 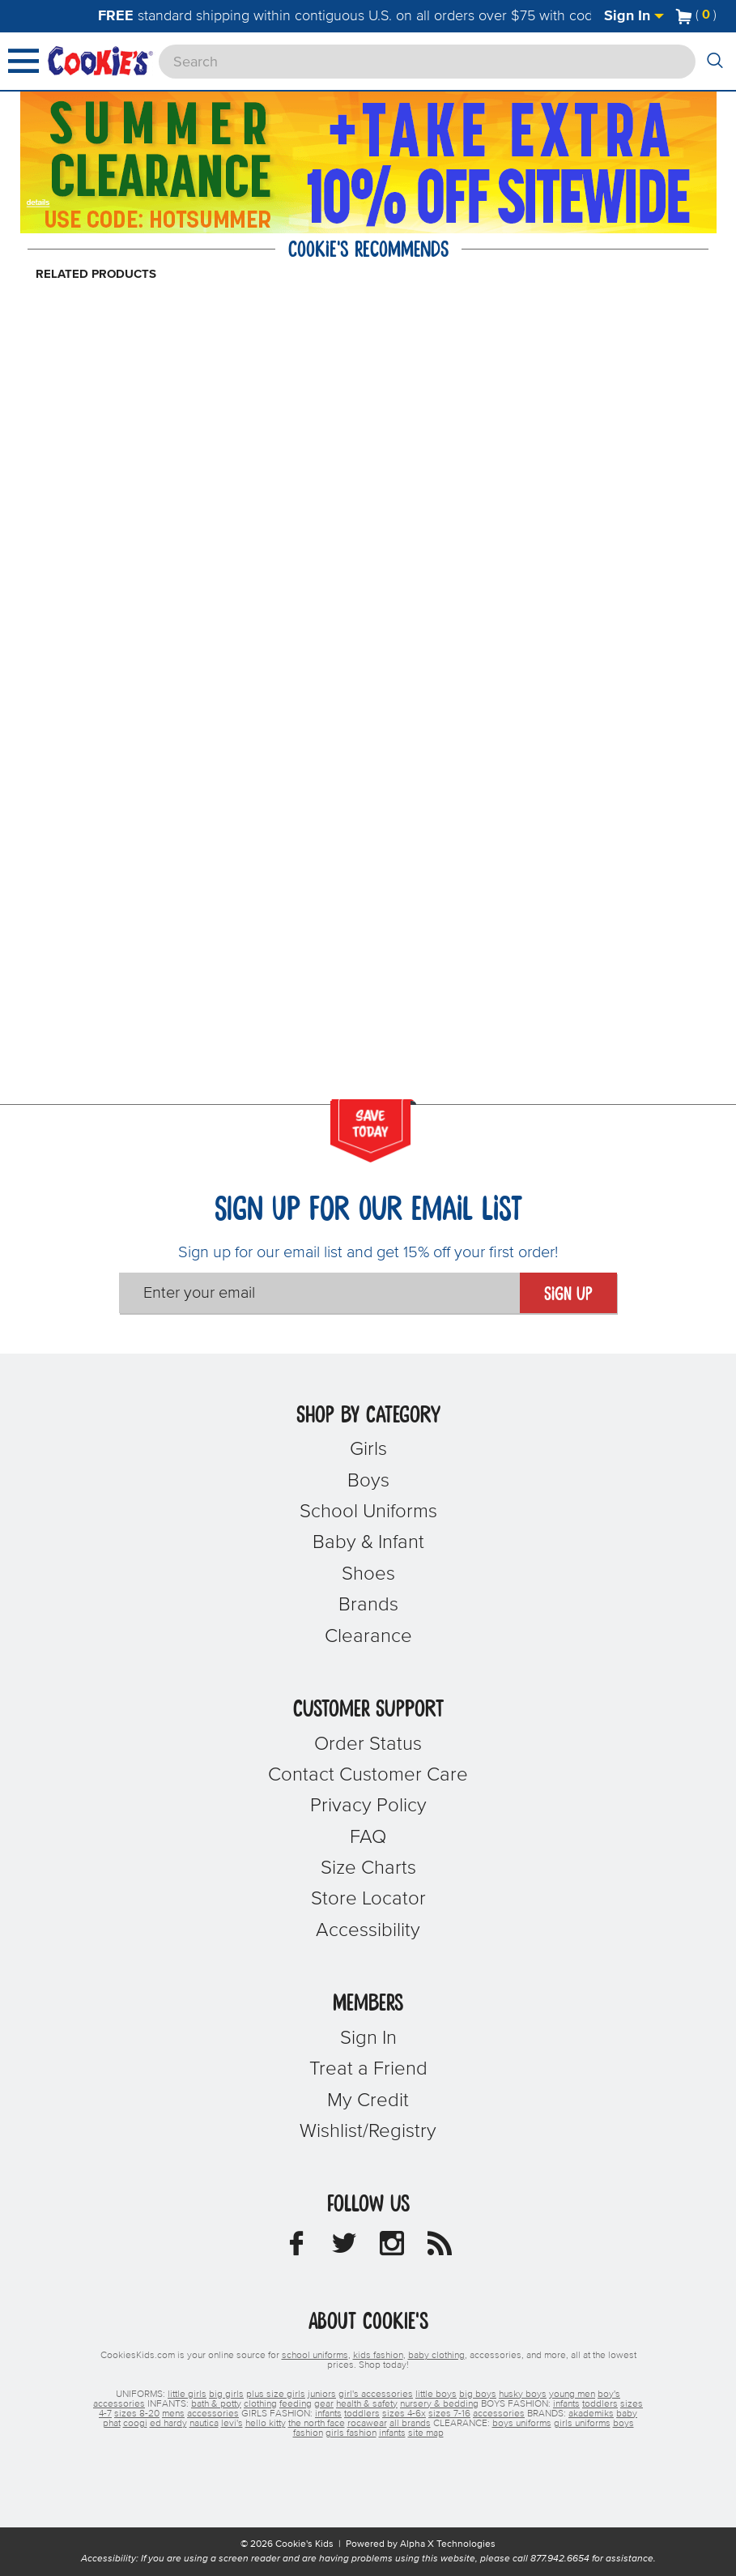 What do you see at coordinates (295, 2404) in the screenshot?
I see `feeding` at bounding box center [295, 2404].